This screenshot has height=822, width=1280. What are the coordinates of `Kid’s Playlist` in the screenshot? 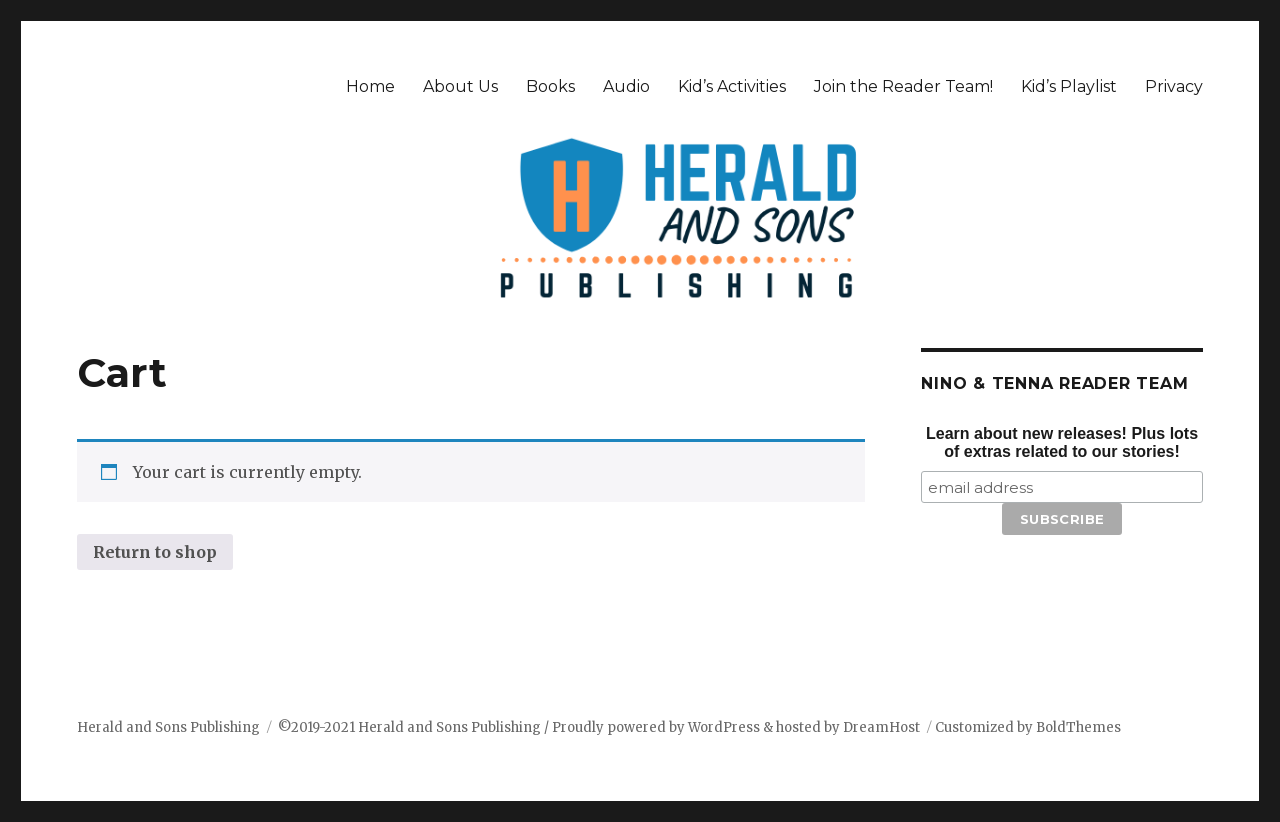 It's located at (1069, 86).